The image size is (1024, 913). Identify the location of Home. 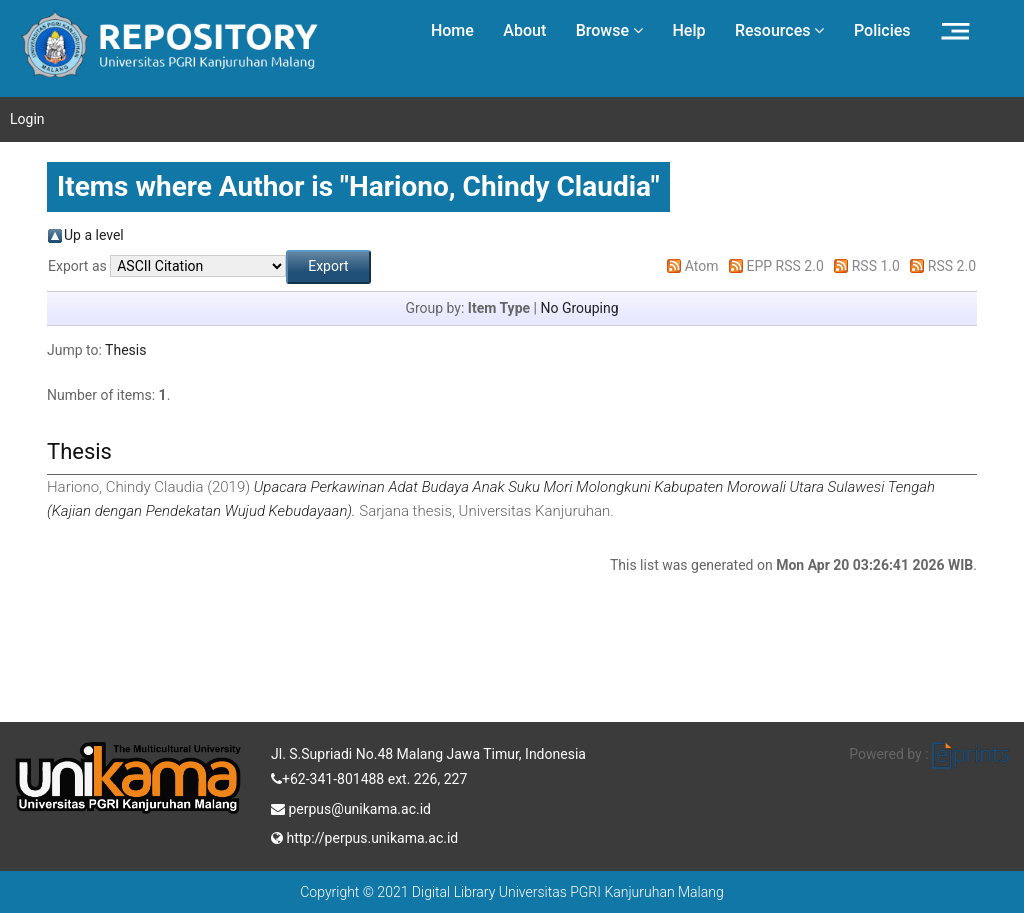
(452, 30).